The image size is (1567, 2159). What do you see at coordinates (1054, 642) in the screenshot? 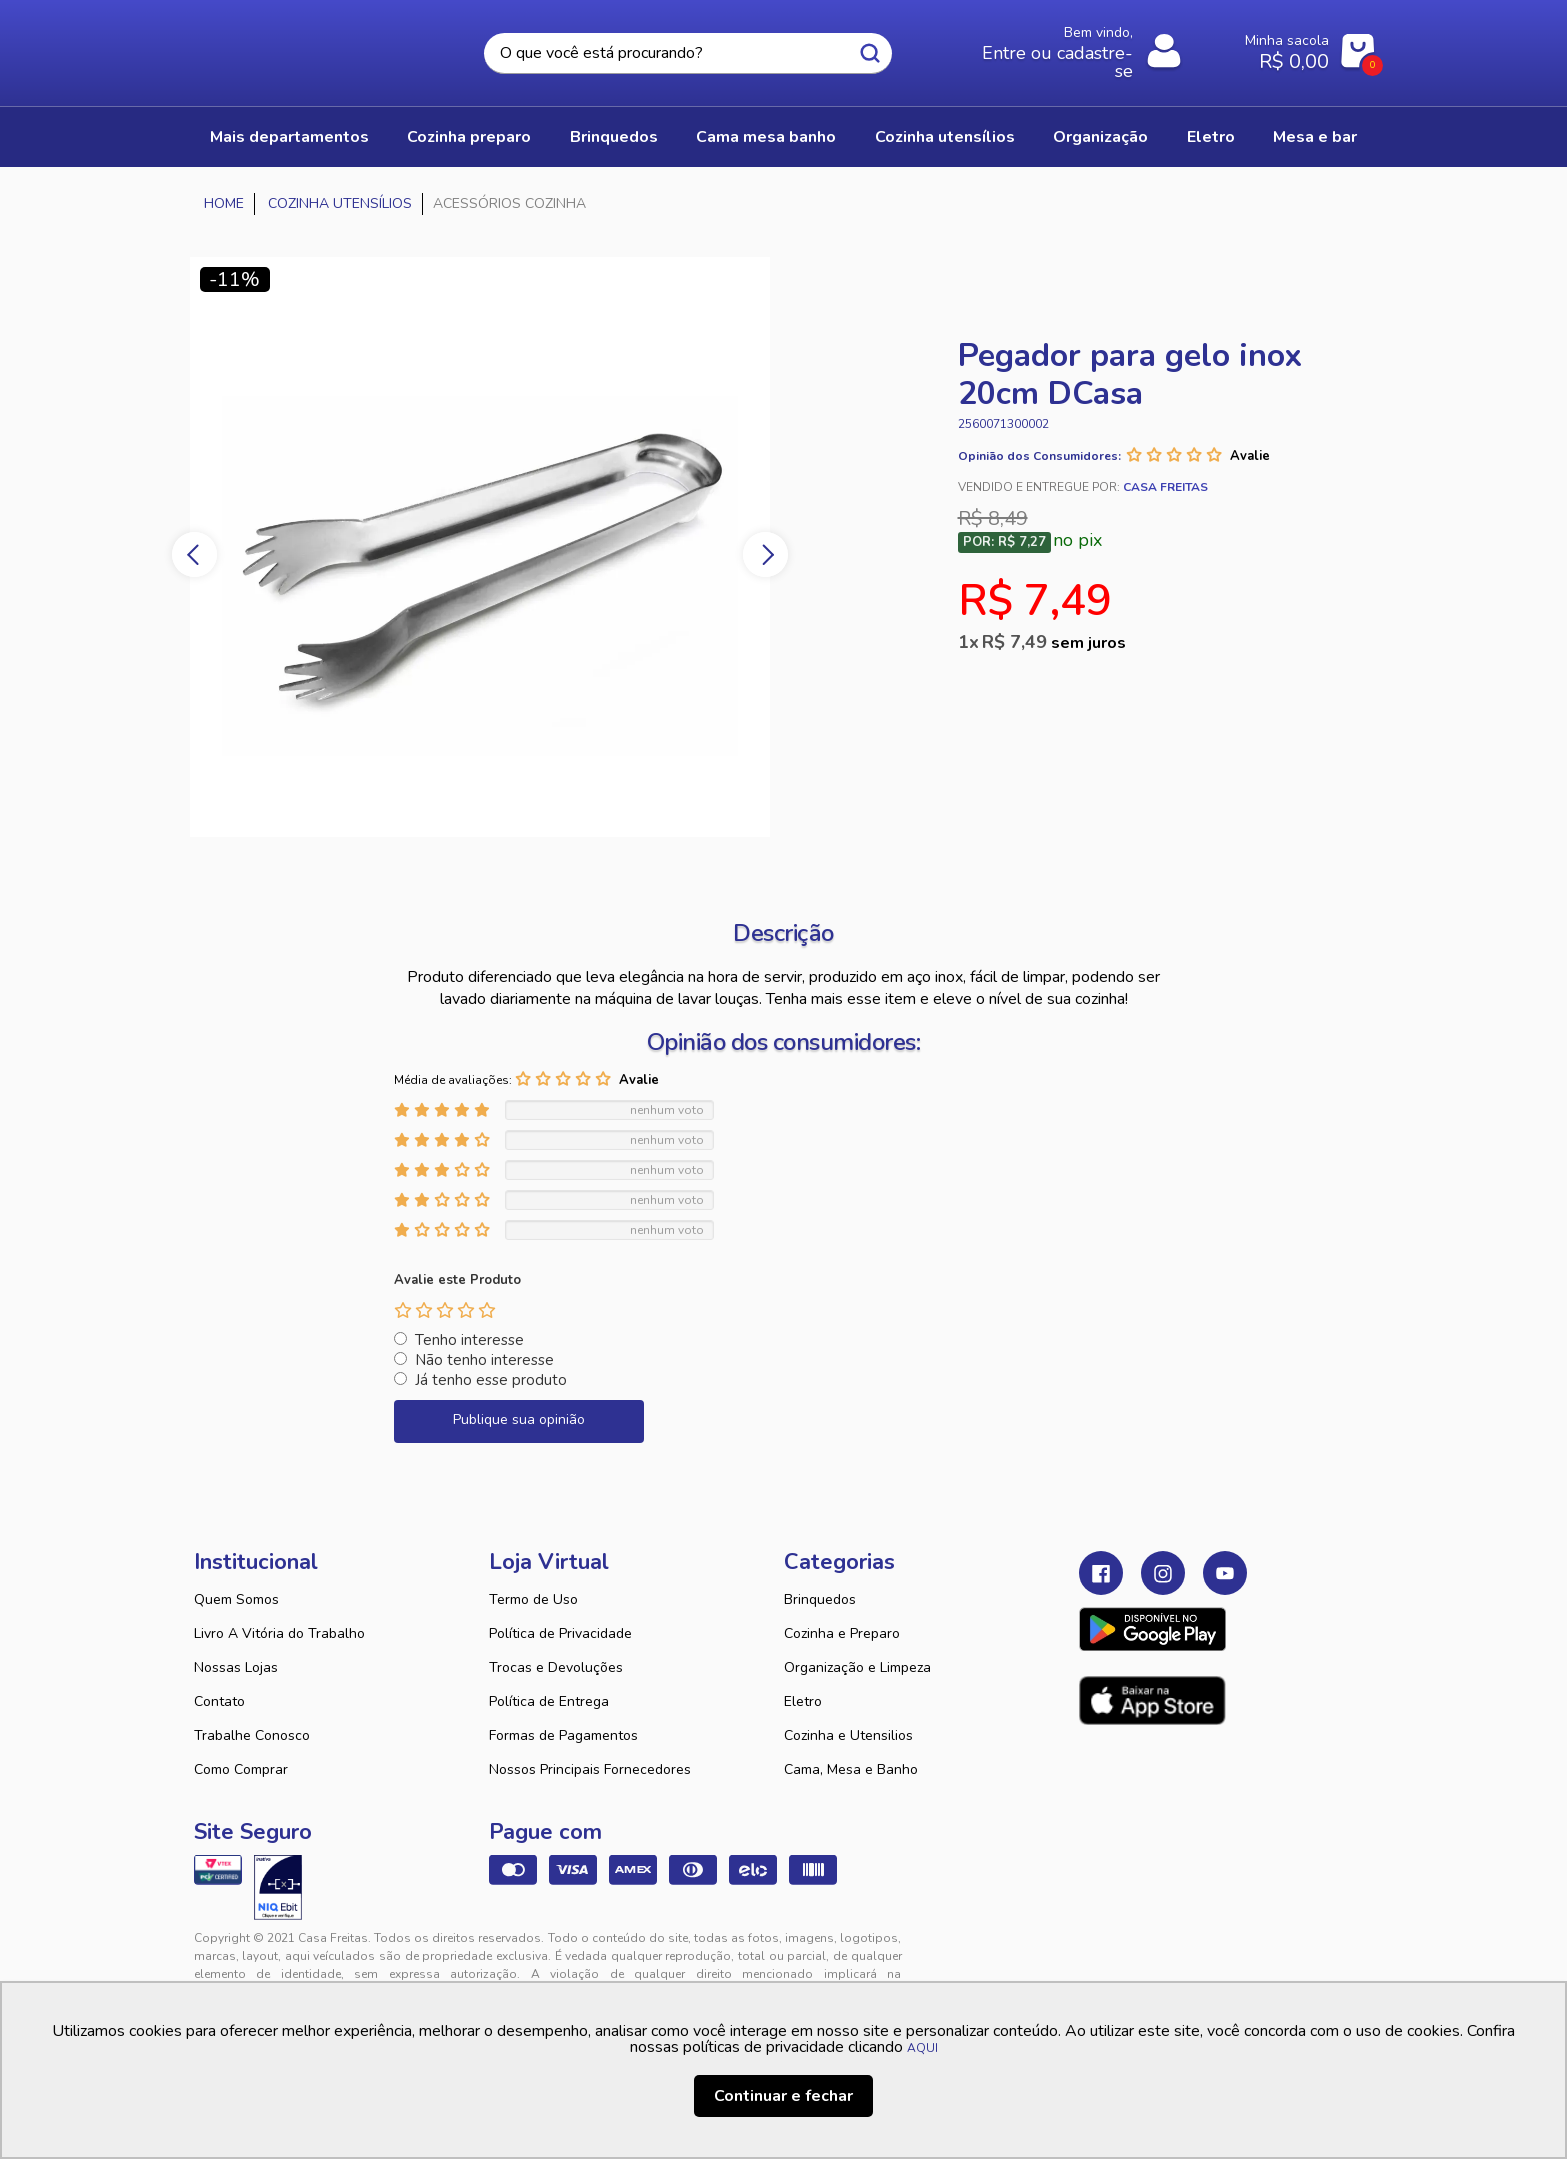
I see `R$ 7,49` at bounding box center [1054, 642].